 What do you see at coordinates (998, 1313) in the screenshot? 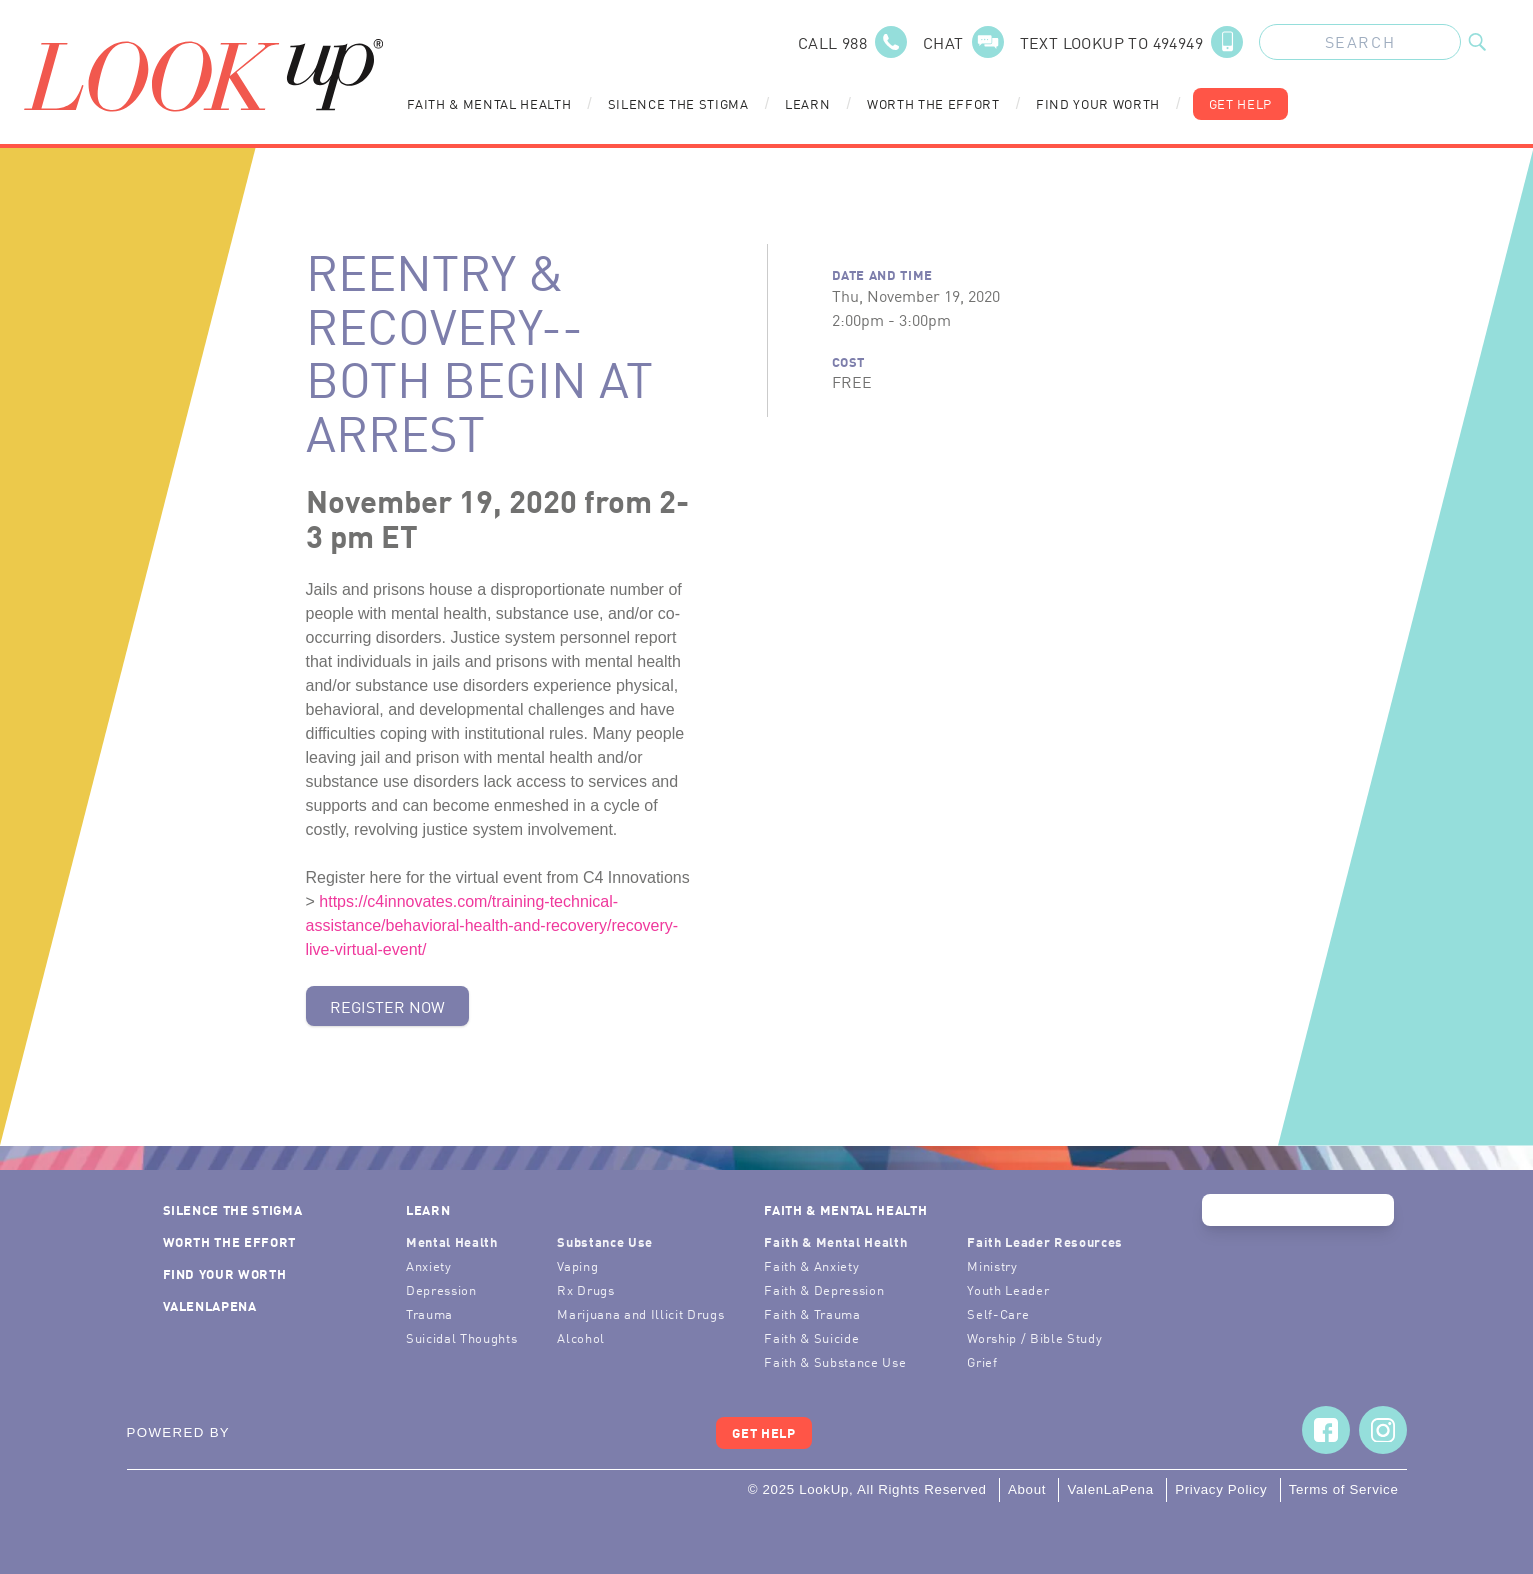
I see `Self-Care` at bounding box center [998, 1313].